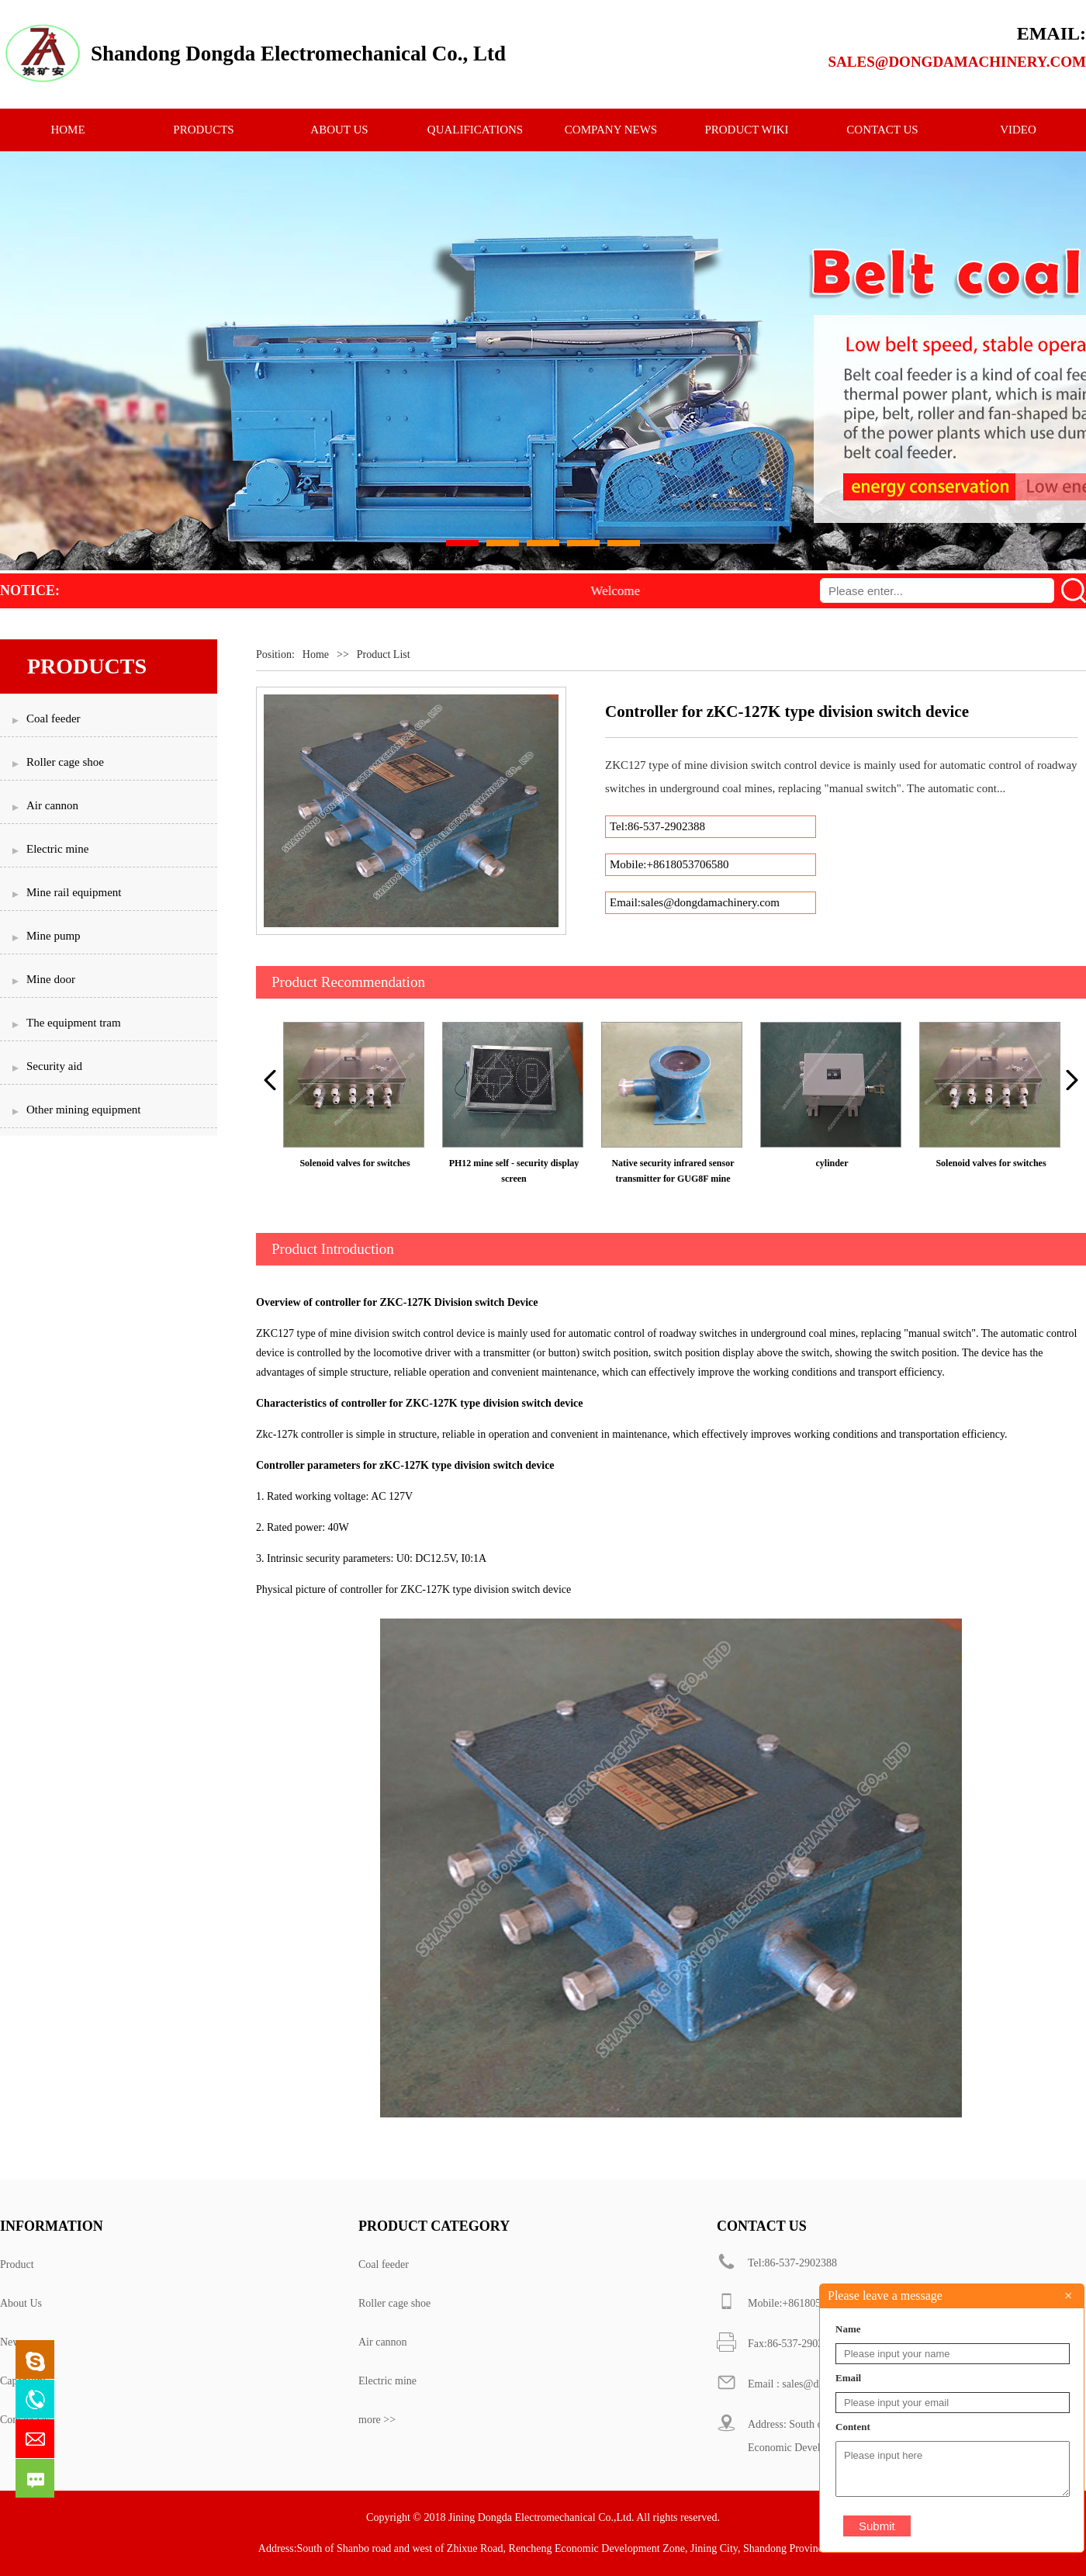 This screenshot has width=1086, height=2576. What do you see at coordinates (848, 2378) in the screenshot?
I see `Email` at bounding box center [848, 2378].